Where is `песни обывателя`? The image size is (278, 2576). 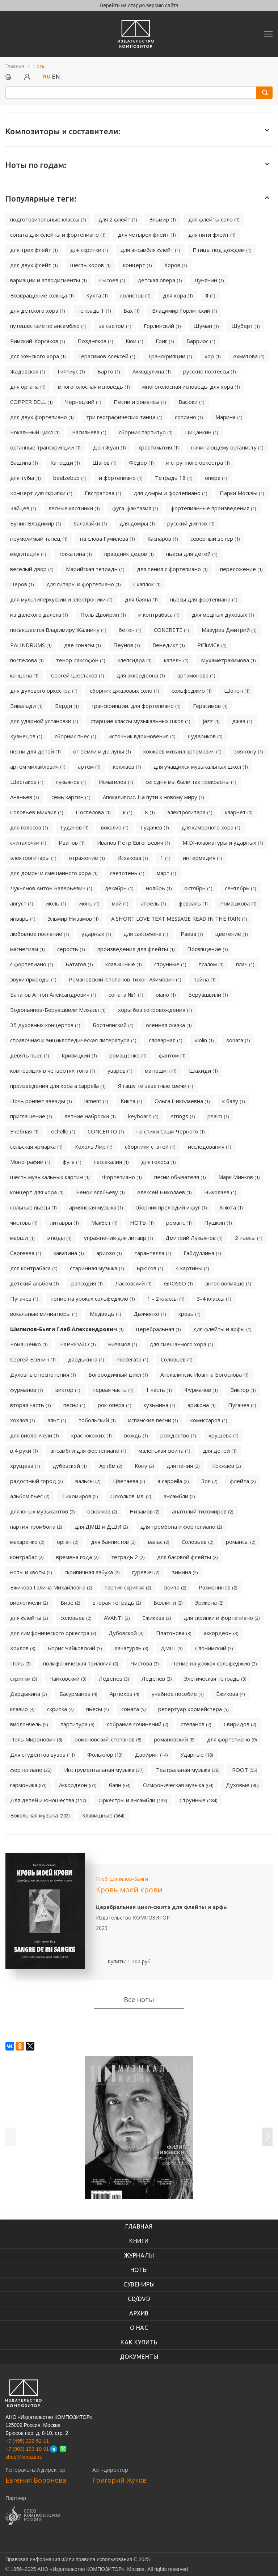
песни обывателя is located at coordinates (180, 1177).